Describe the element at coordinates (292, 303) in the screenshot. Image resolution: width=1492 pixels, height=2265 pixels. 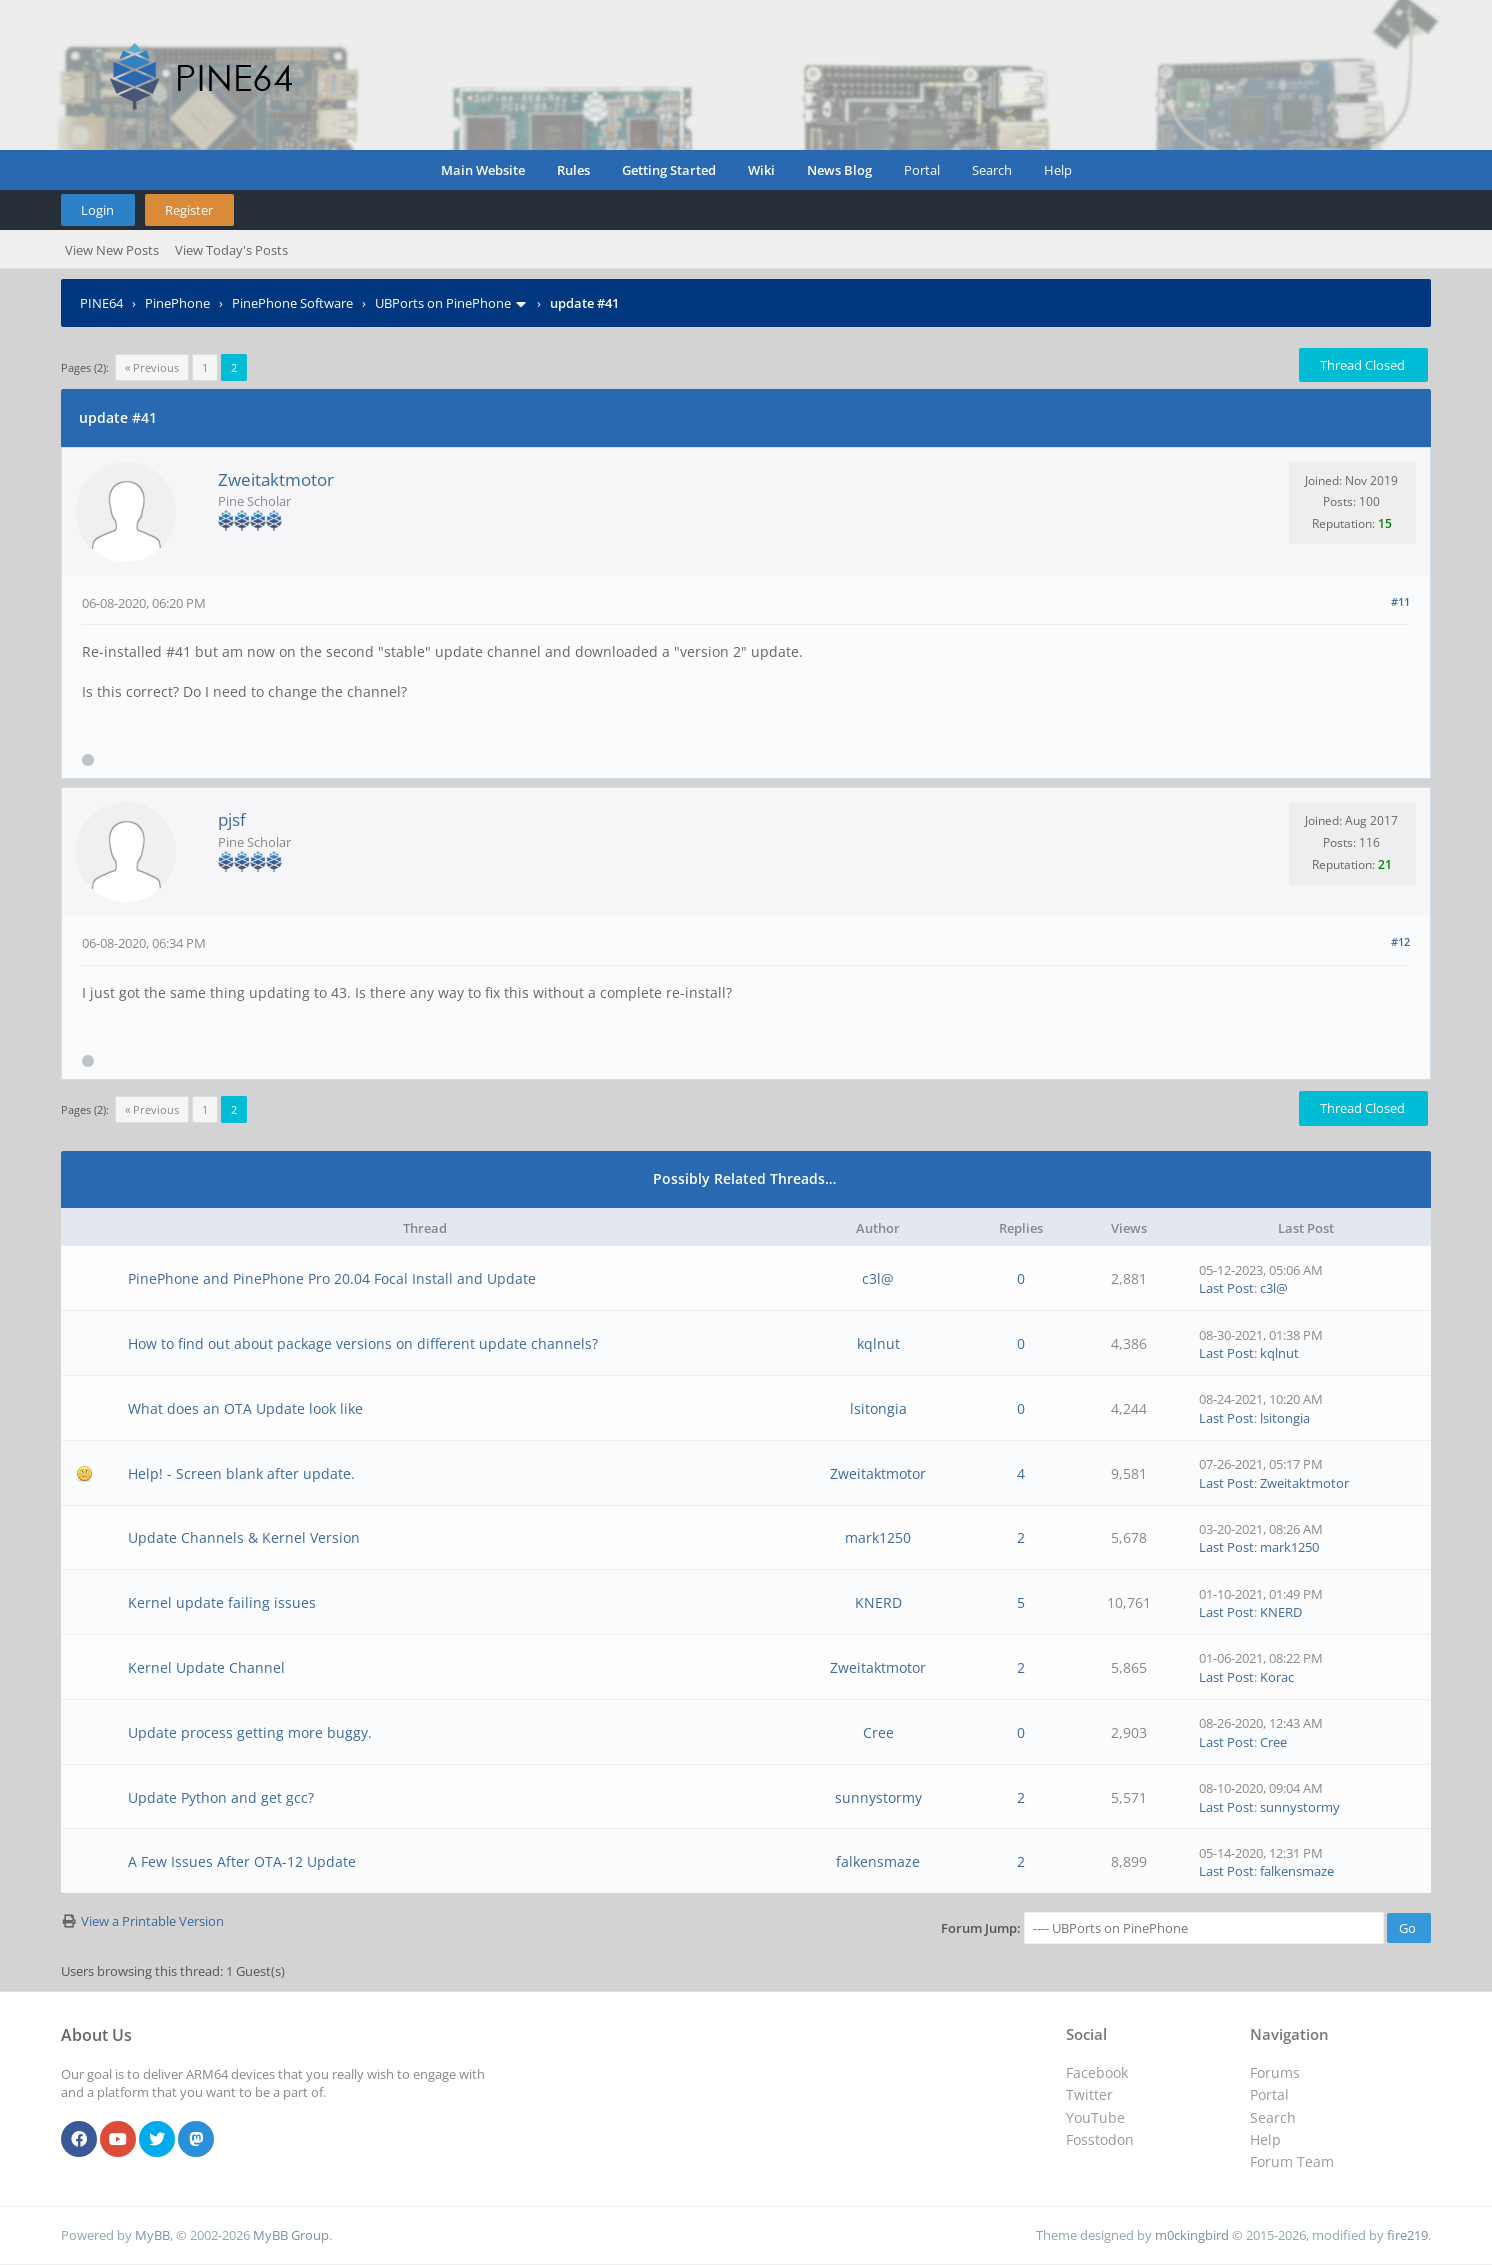
I see `PinePhone Software` at that location.